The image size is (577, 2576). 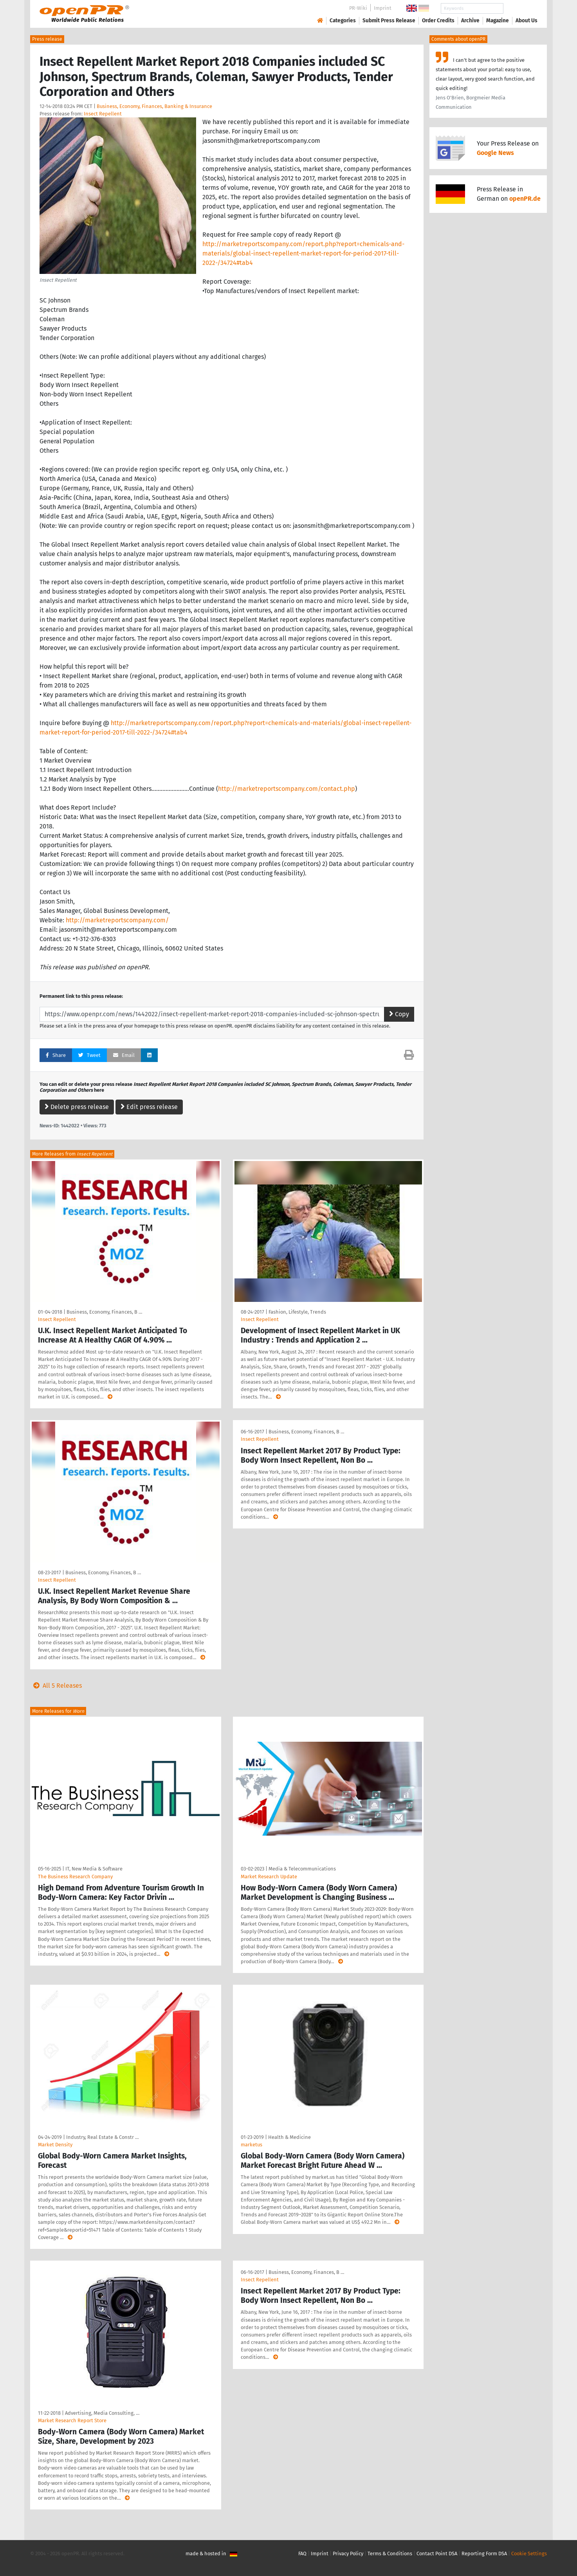 What do you see at coordinates (149, 1107) in the screenshot?
I see `Edit press release` at bounding box center [149, 1107].